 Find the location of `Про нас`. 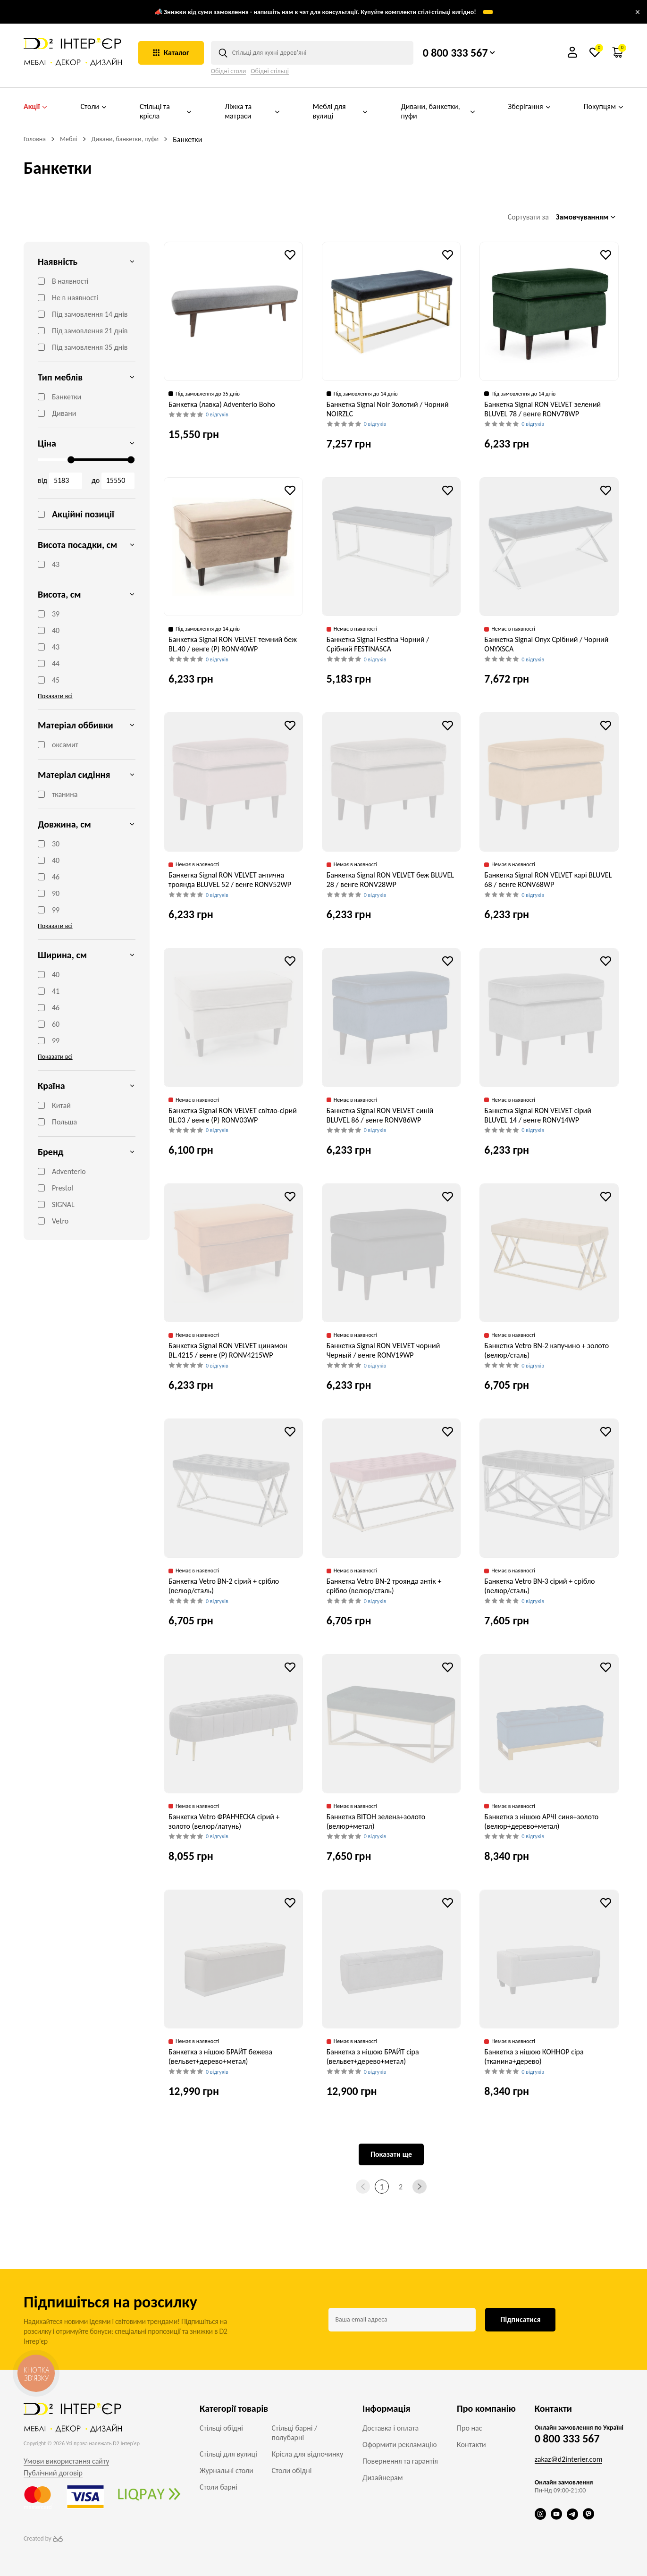

Про нас is located at coordinates (469, 2428).